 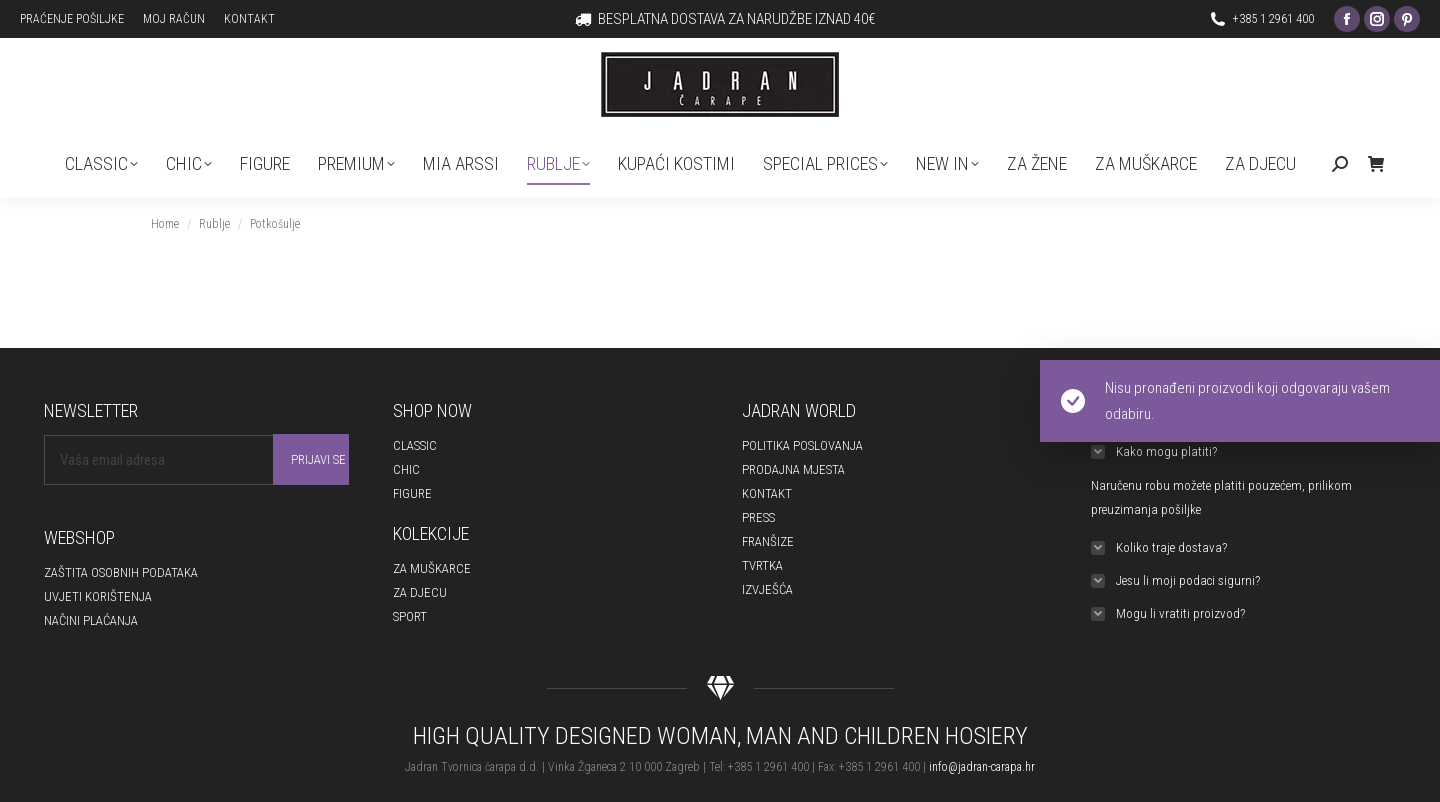 What do you see at coordinates (768, 541) in the screenshot?
I see `FRANŠIZE` at bounding box center [768, 541].